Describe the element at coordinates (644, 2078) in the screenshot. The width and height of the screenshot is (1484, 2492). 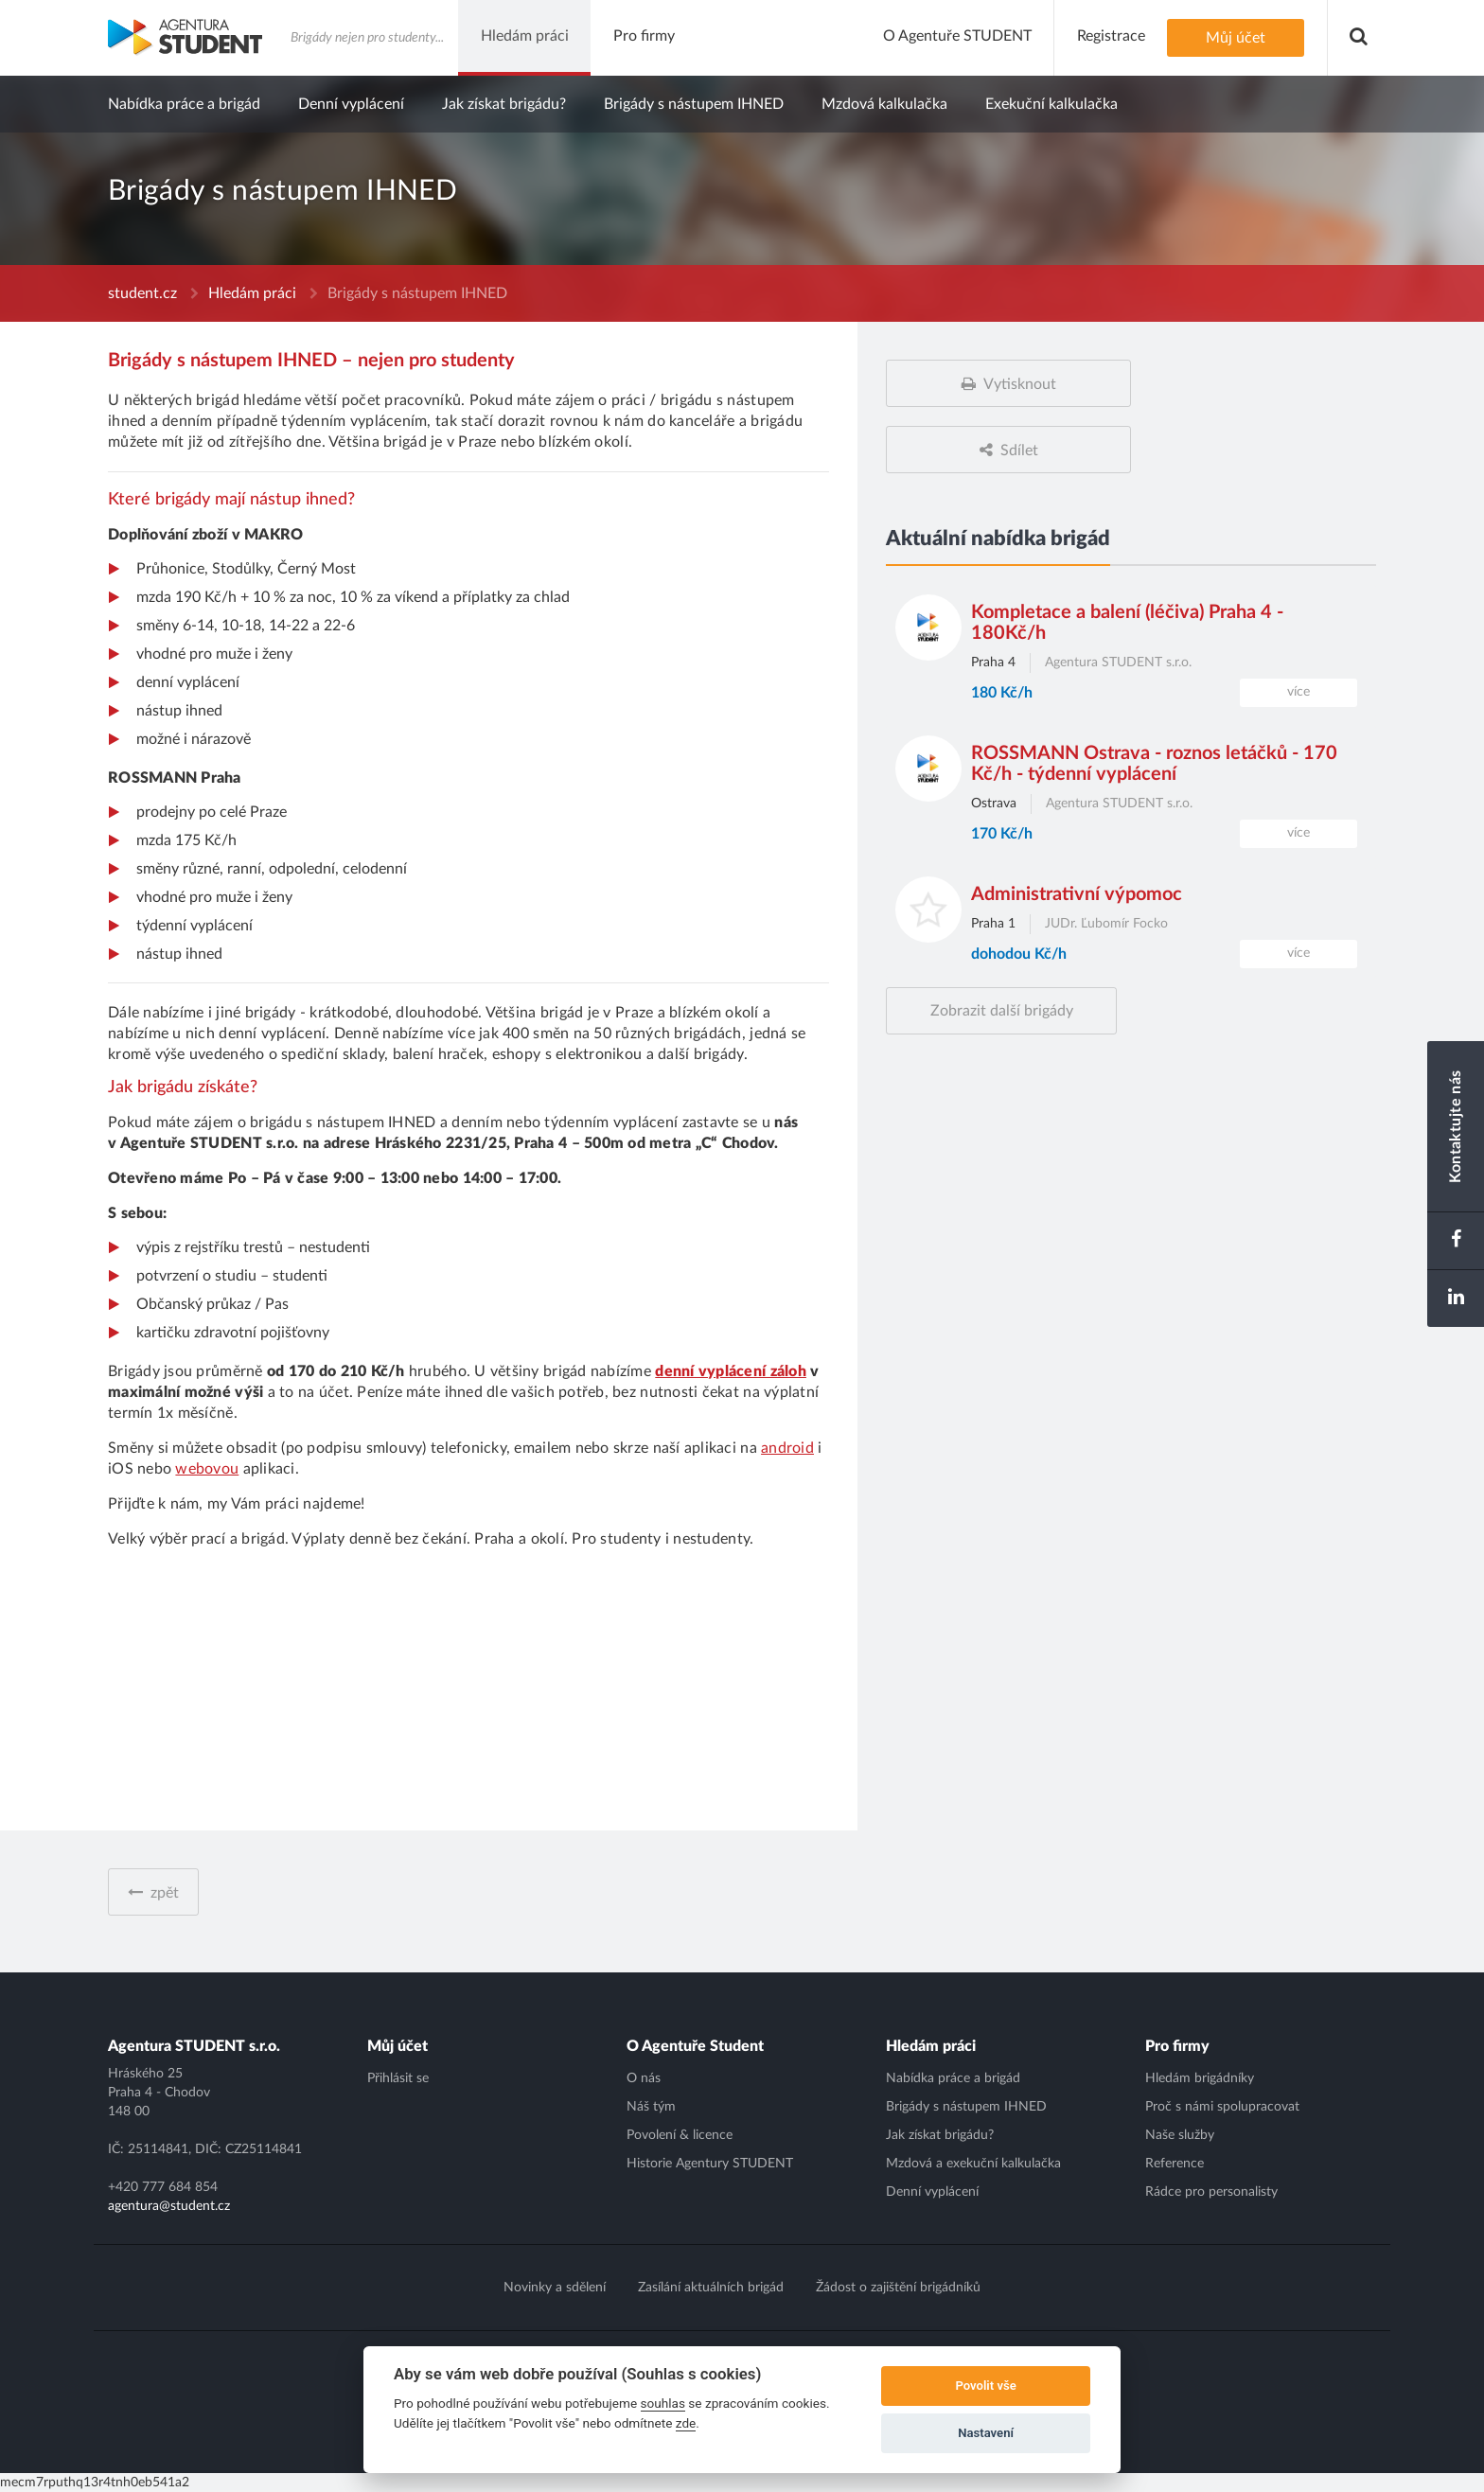
I see `O nás` at that location.